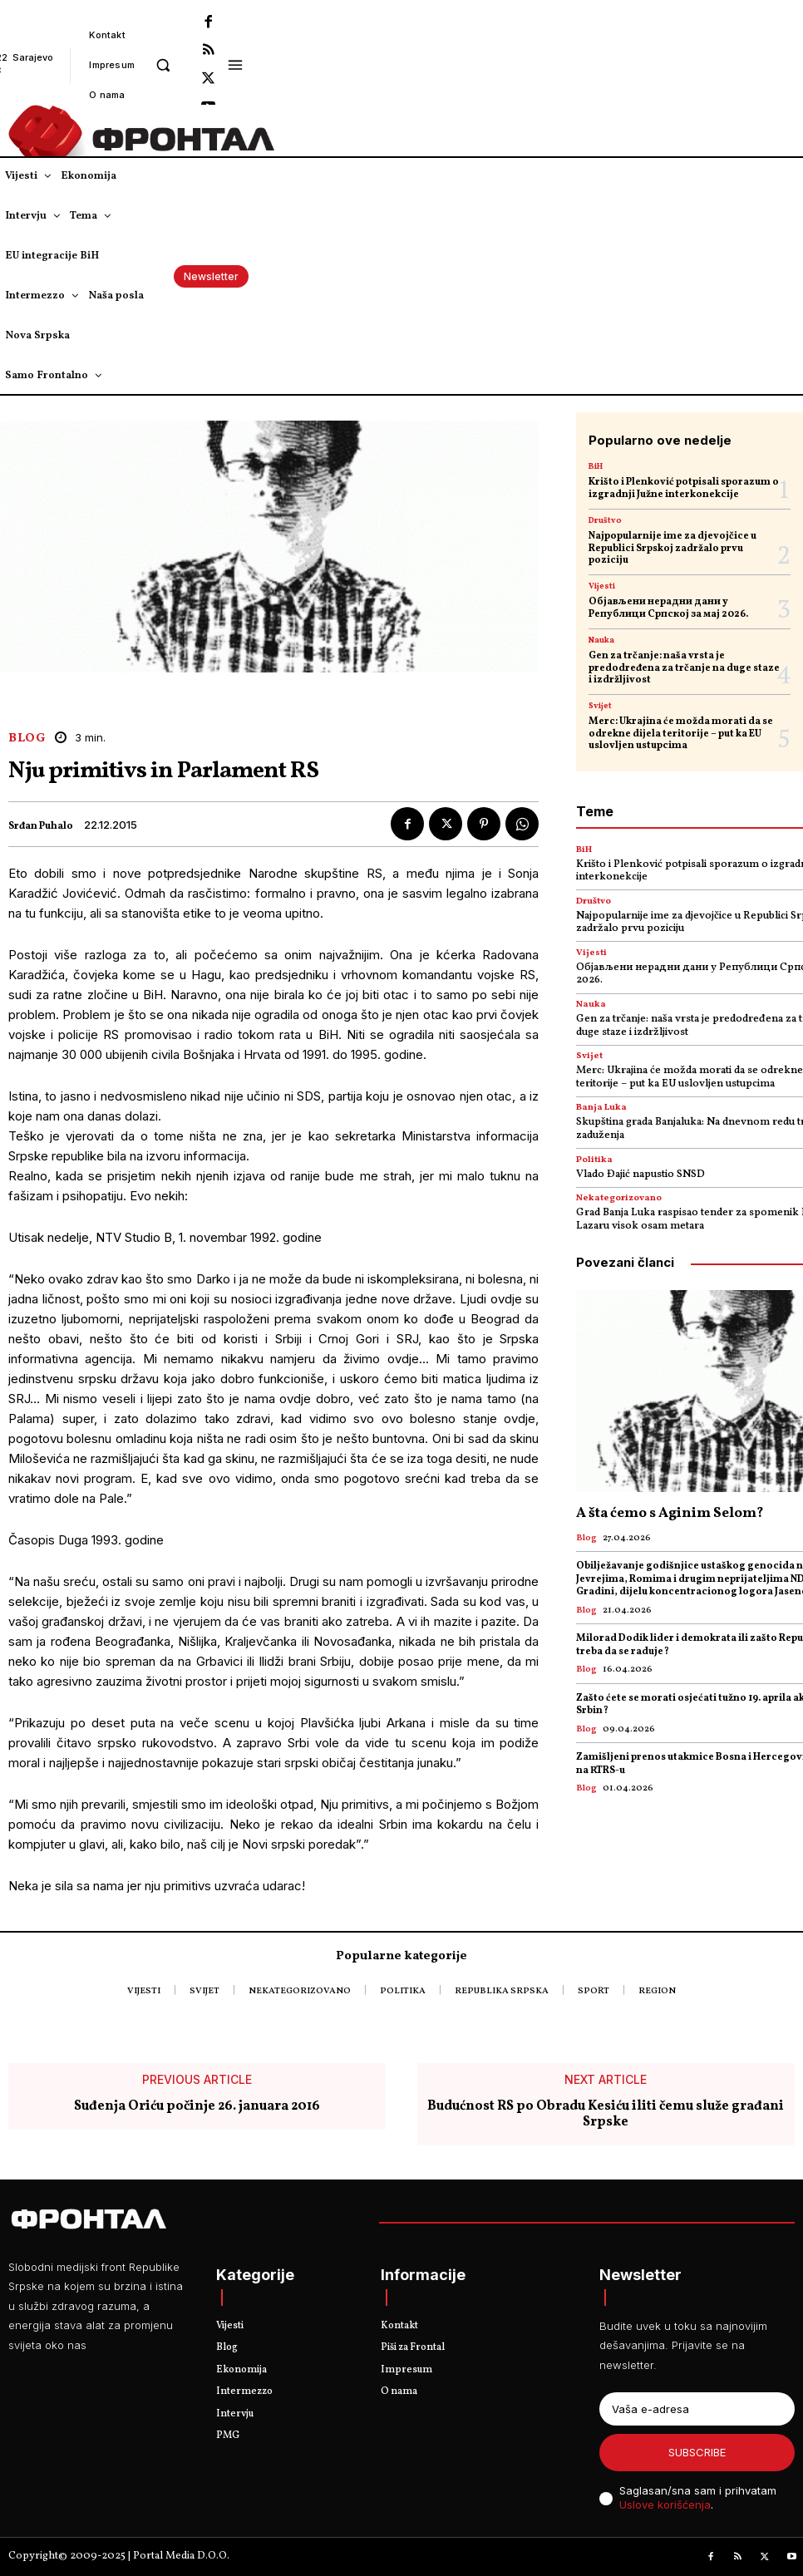  Describe the element at coordinates (605, 2114) in the screenshot. I see `Budućnost RS po Obradu Kesiću iliti čemu služe građani Srpske` at that location.